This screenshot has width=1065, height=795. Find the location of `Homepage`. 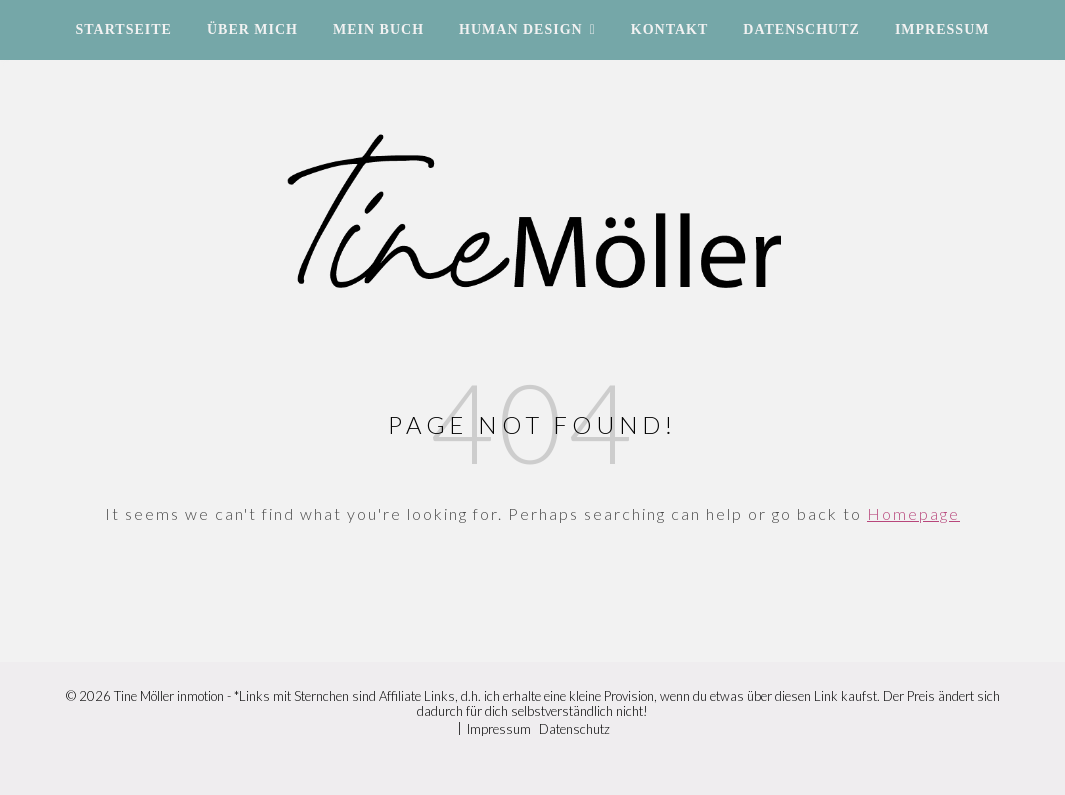

Homepage is located at coordinates (913, 513).